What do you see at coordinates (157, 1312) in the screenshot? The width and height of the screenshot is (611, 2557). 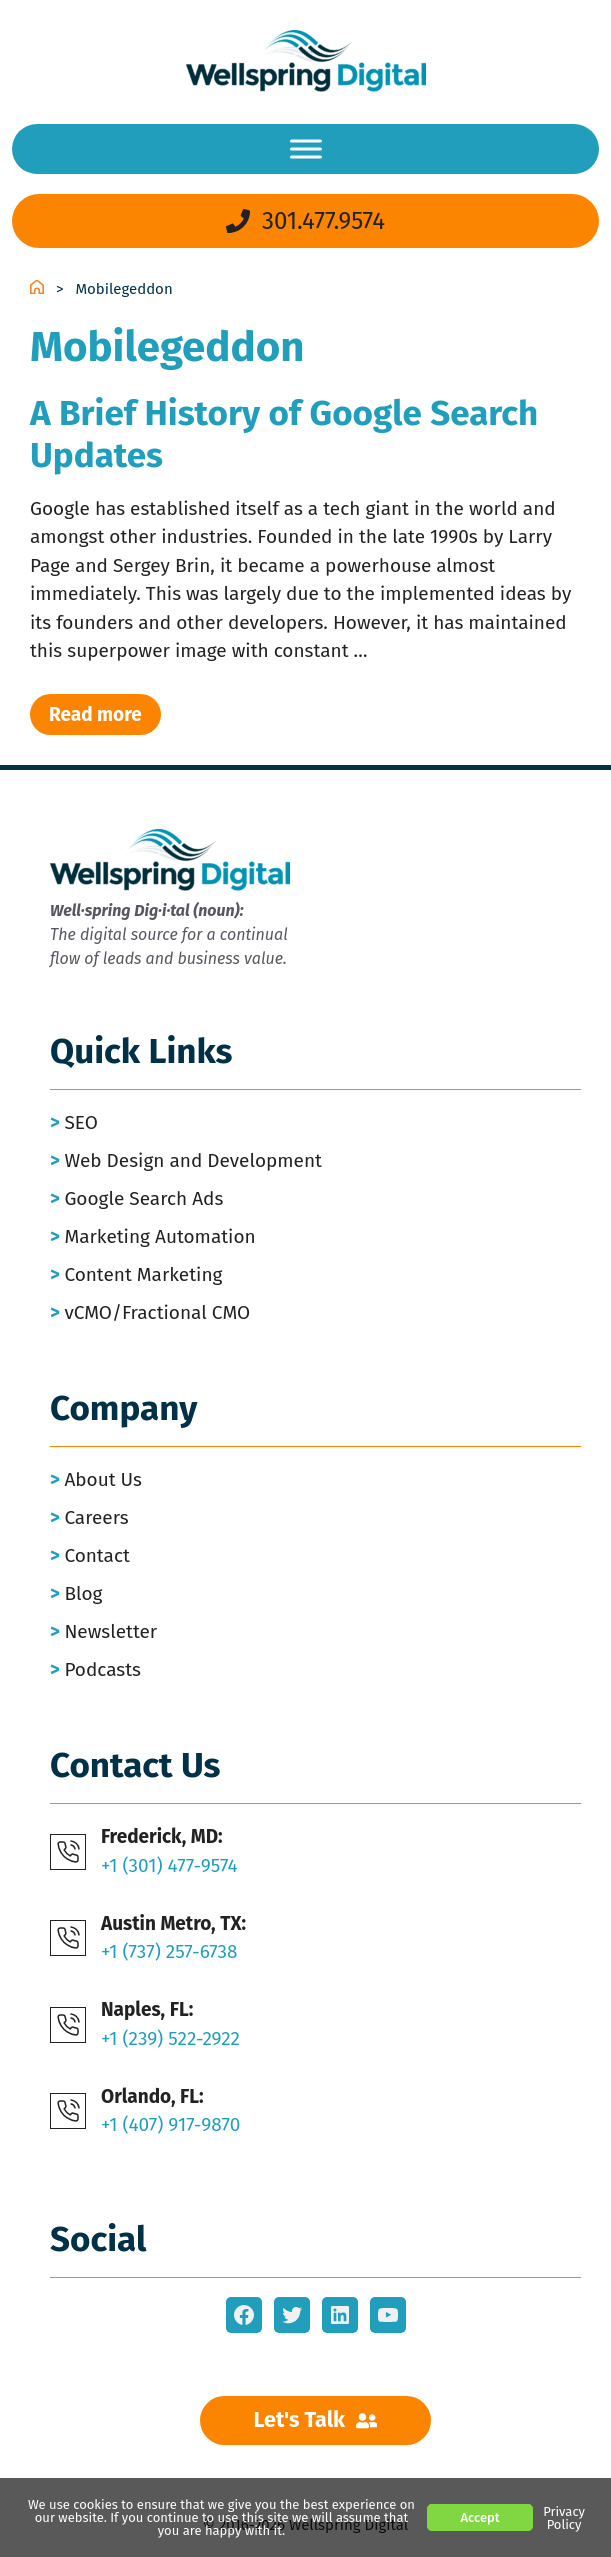 I see `vCMO/Fractional CMO` at bounding box center [157, 1312].